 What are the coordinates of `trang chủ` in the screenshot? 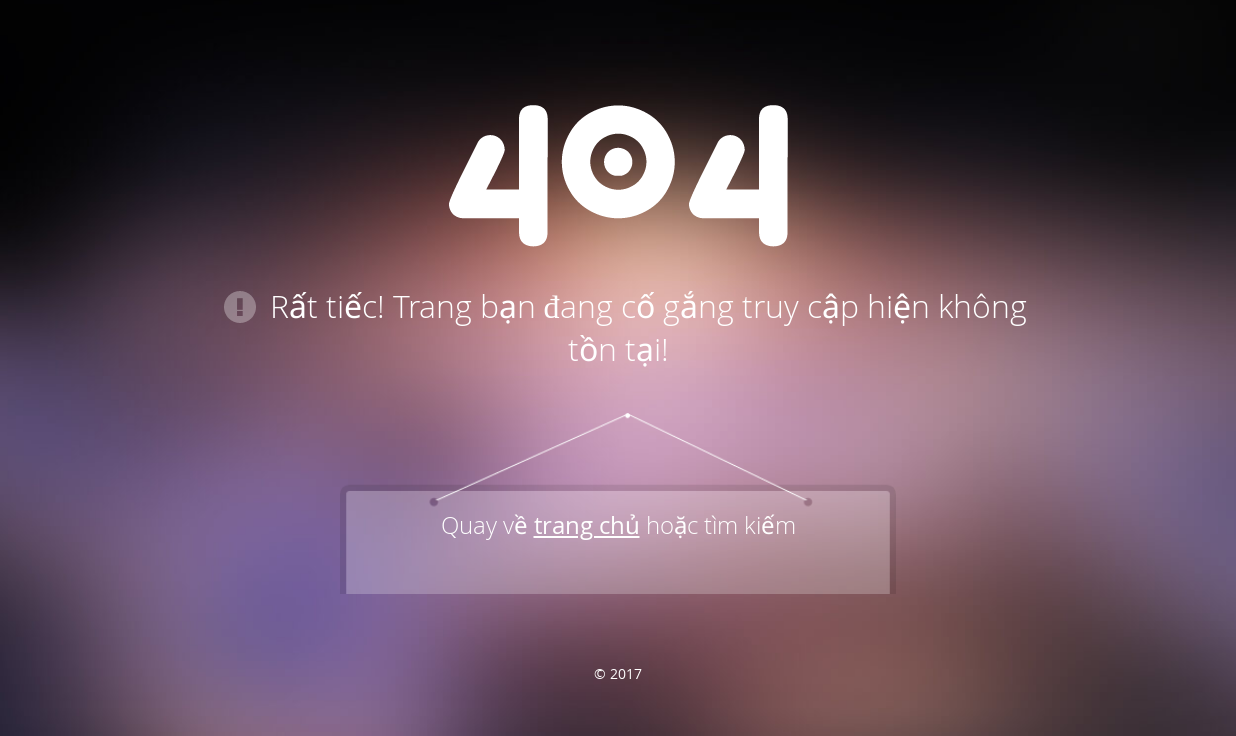 It's located at (587, 525).